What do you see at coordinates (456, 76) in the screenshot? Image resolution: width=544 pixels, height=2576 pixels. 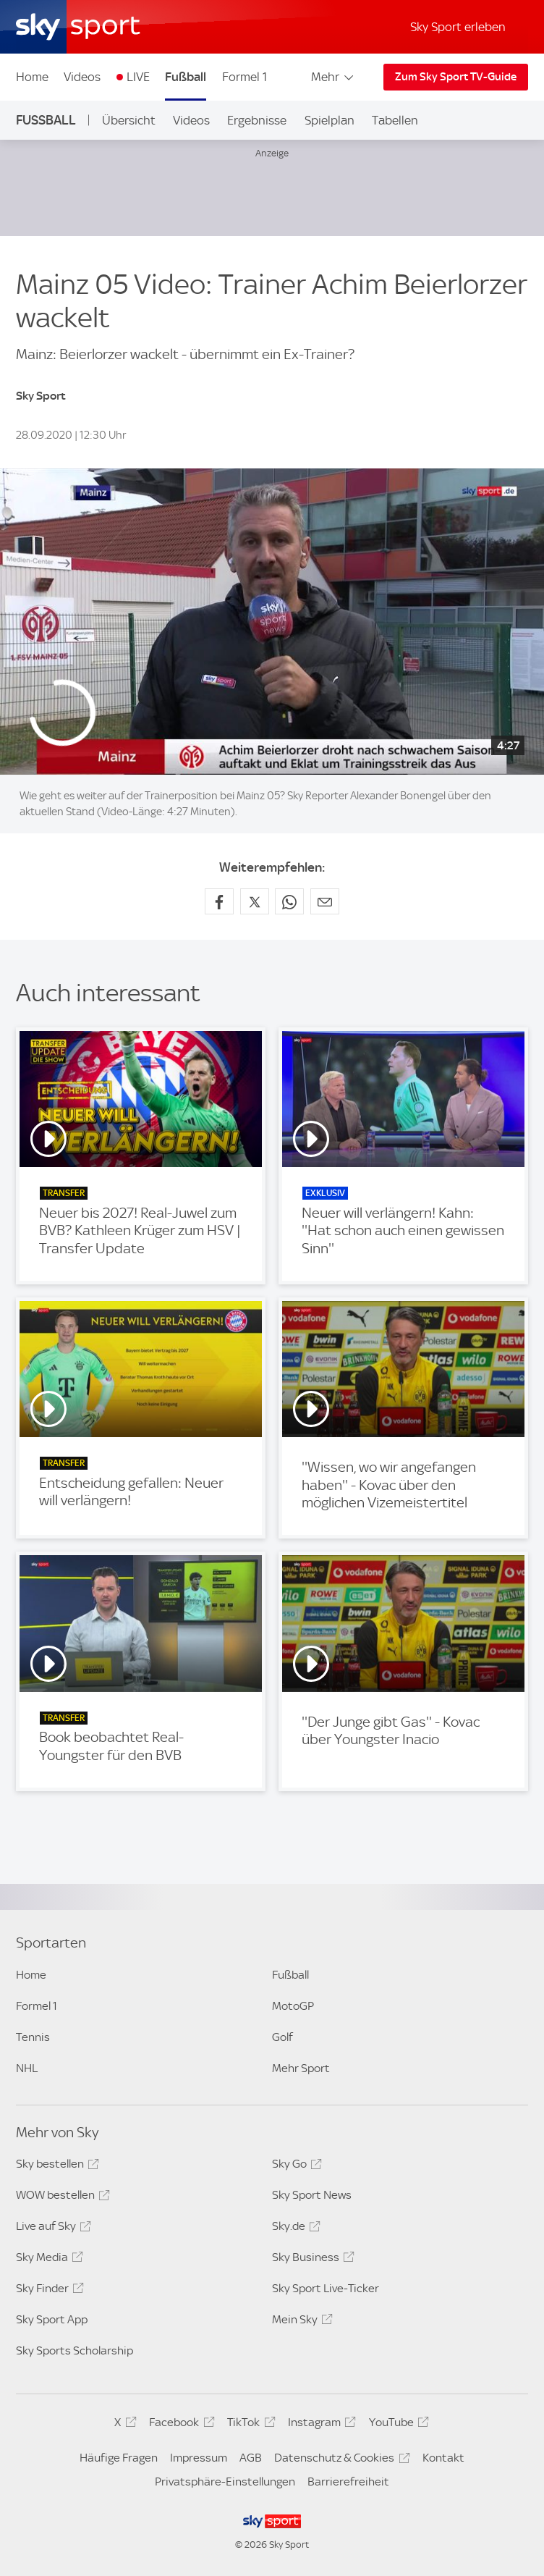 I see `Zum Sky Sport TV-Guide [Zum Sky Sport TV-Guide - In neuem Fenster öffnen]` at bounding box center [456, 76].